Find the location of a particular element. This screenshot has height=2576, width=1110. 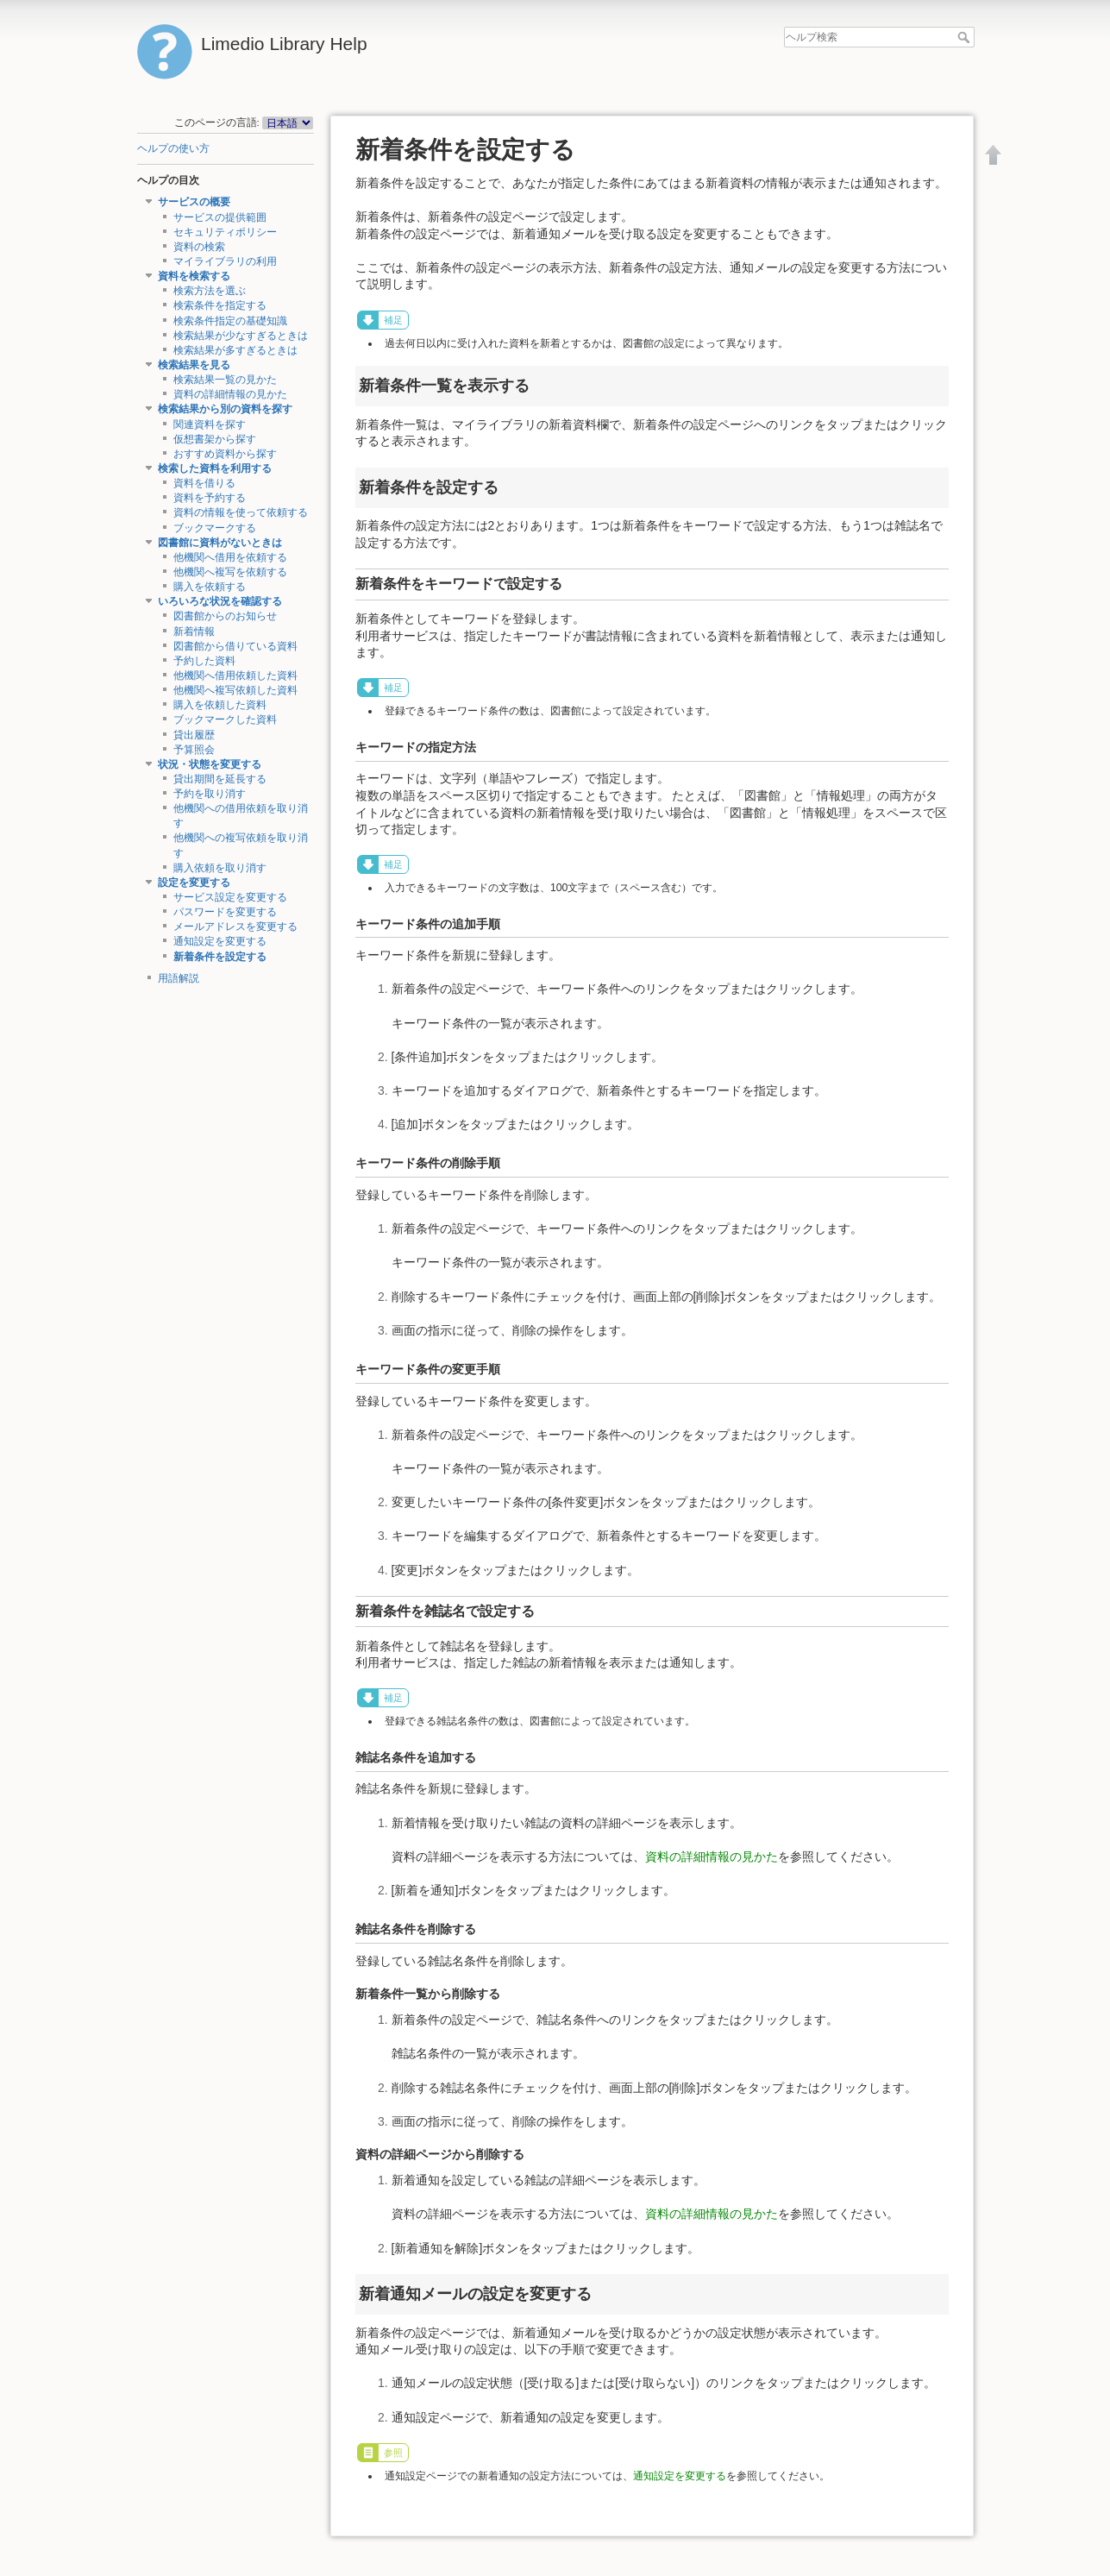

資料の詳細情報の見かた is located at coordinates (230, 394).